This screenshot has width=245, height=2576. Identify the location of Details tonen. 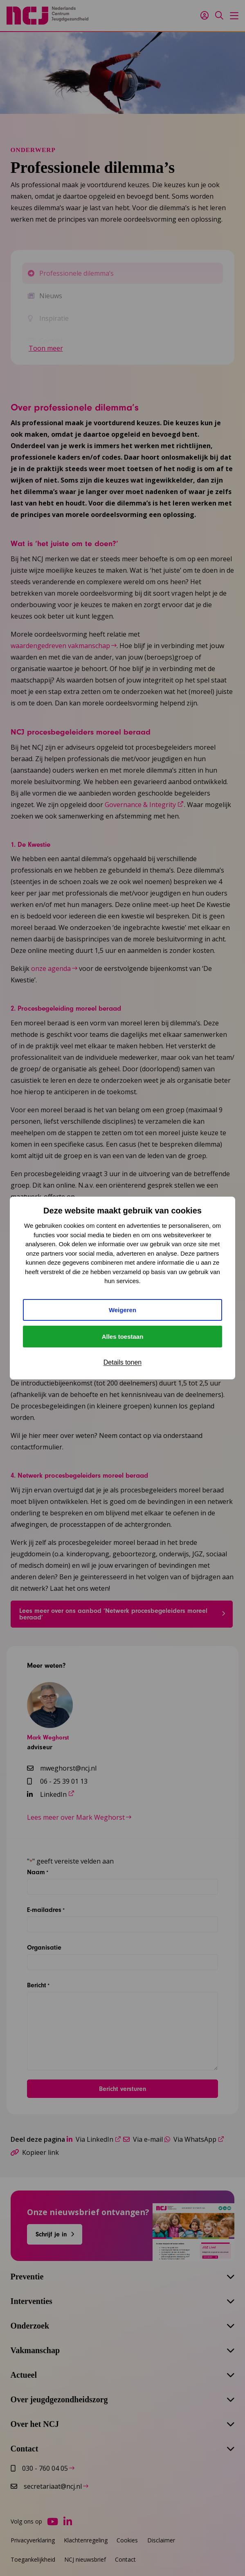
(122, 1362).